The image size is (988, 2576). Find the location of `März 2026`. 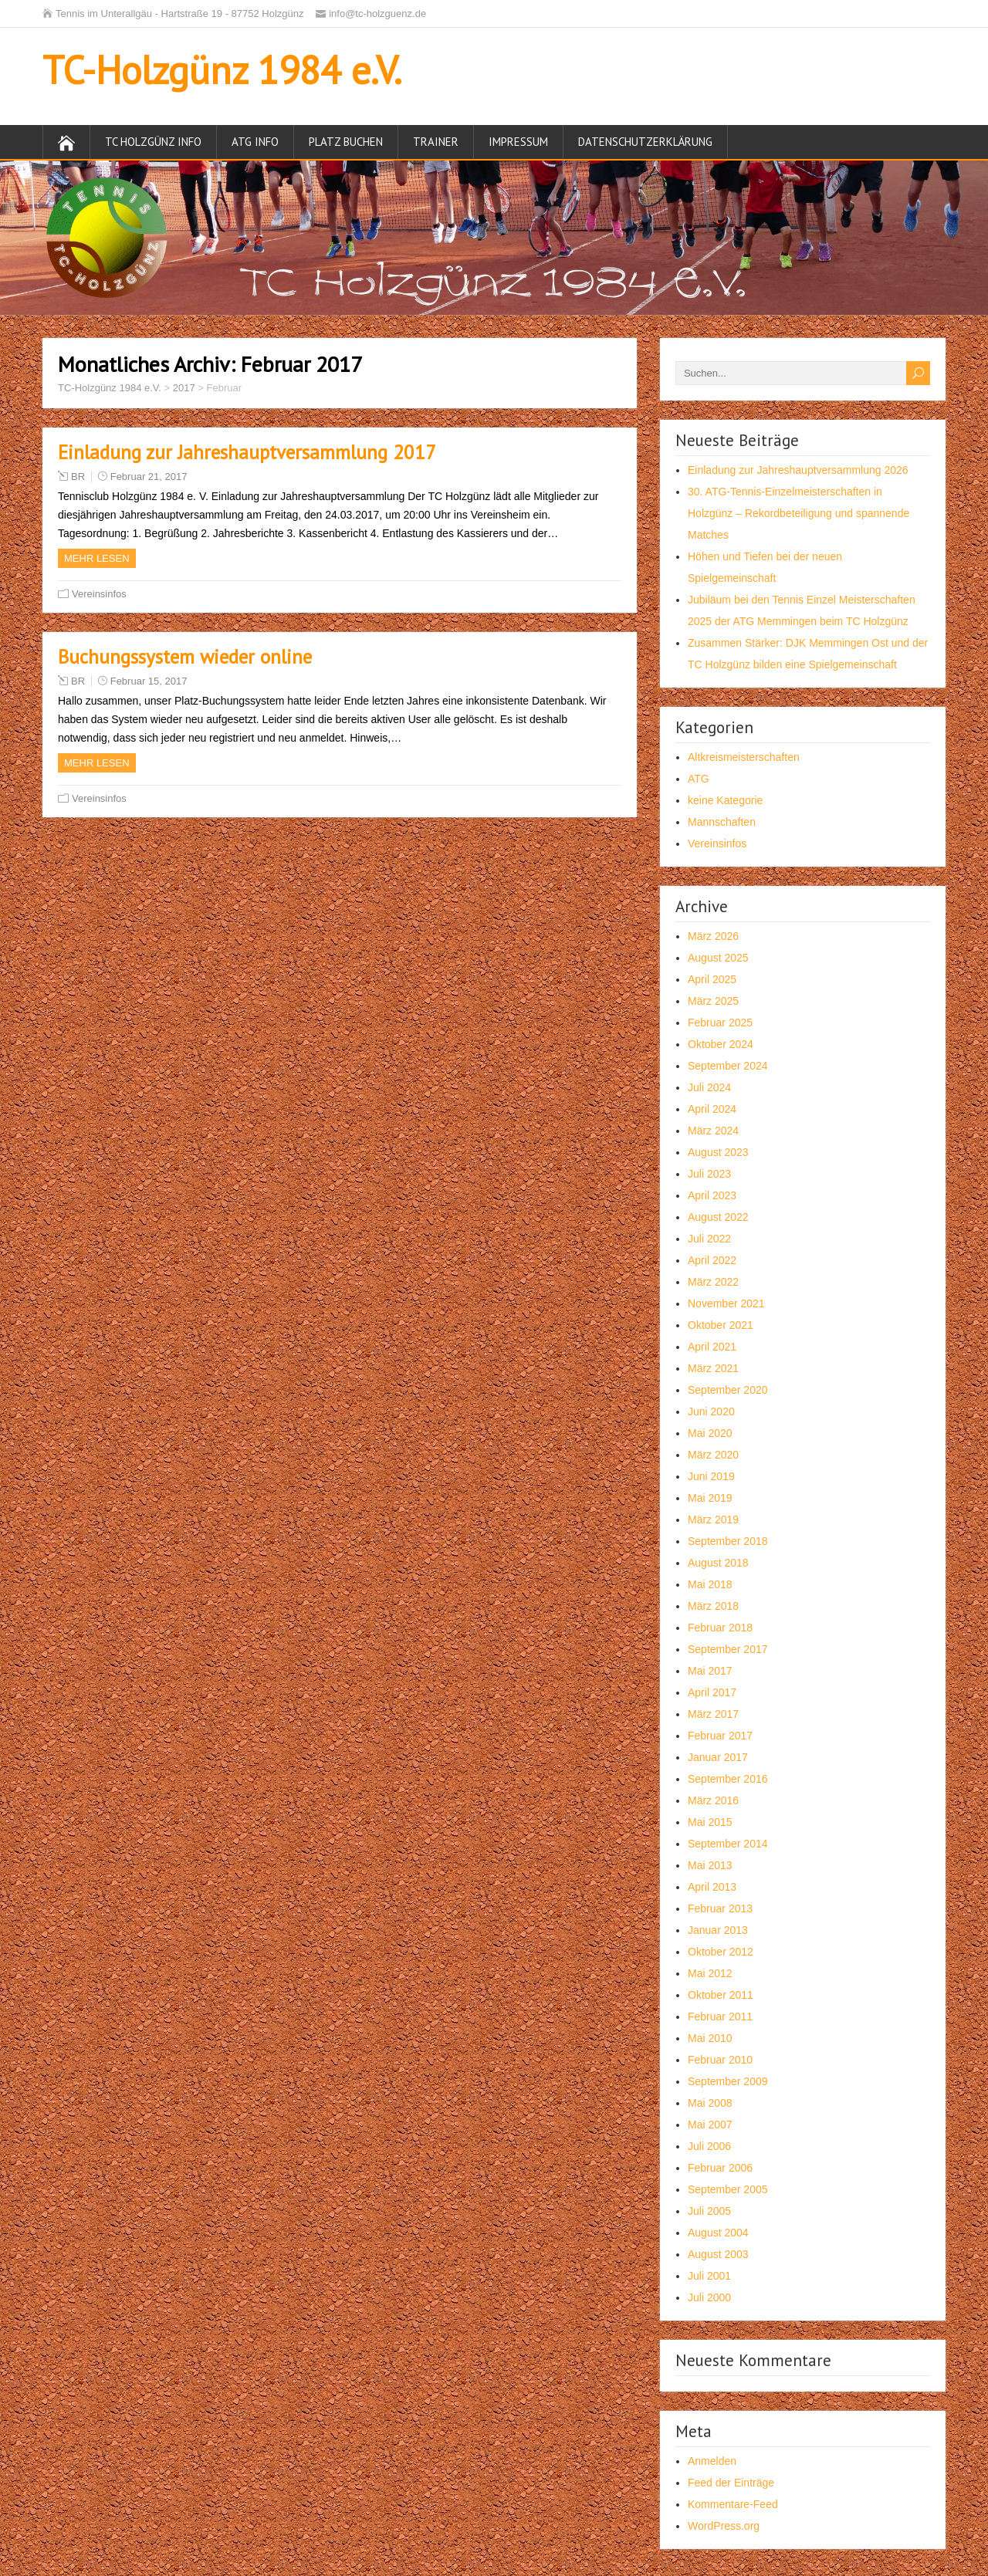

März 2026 is located at coordinates (713, 936).